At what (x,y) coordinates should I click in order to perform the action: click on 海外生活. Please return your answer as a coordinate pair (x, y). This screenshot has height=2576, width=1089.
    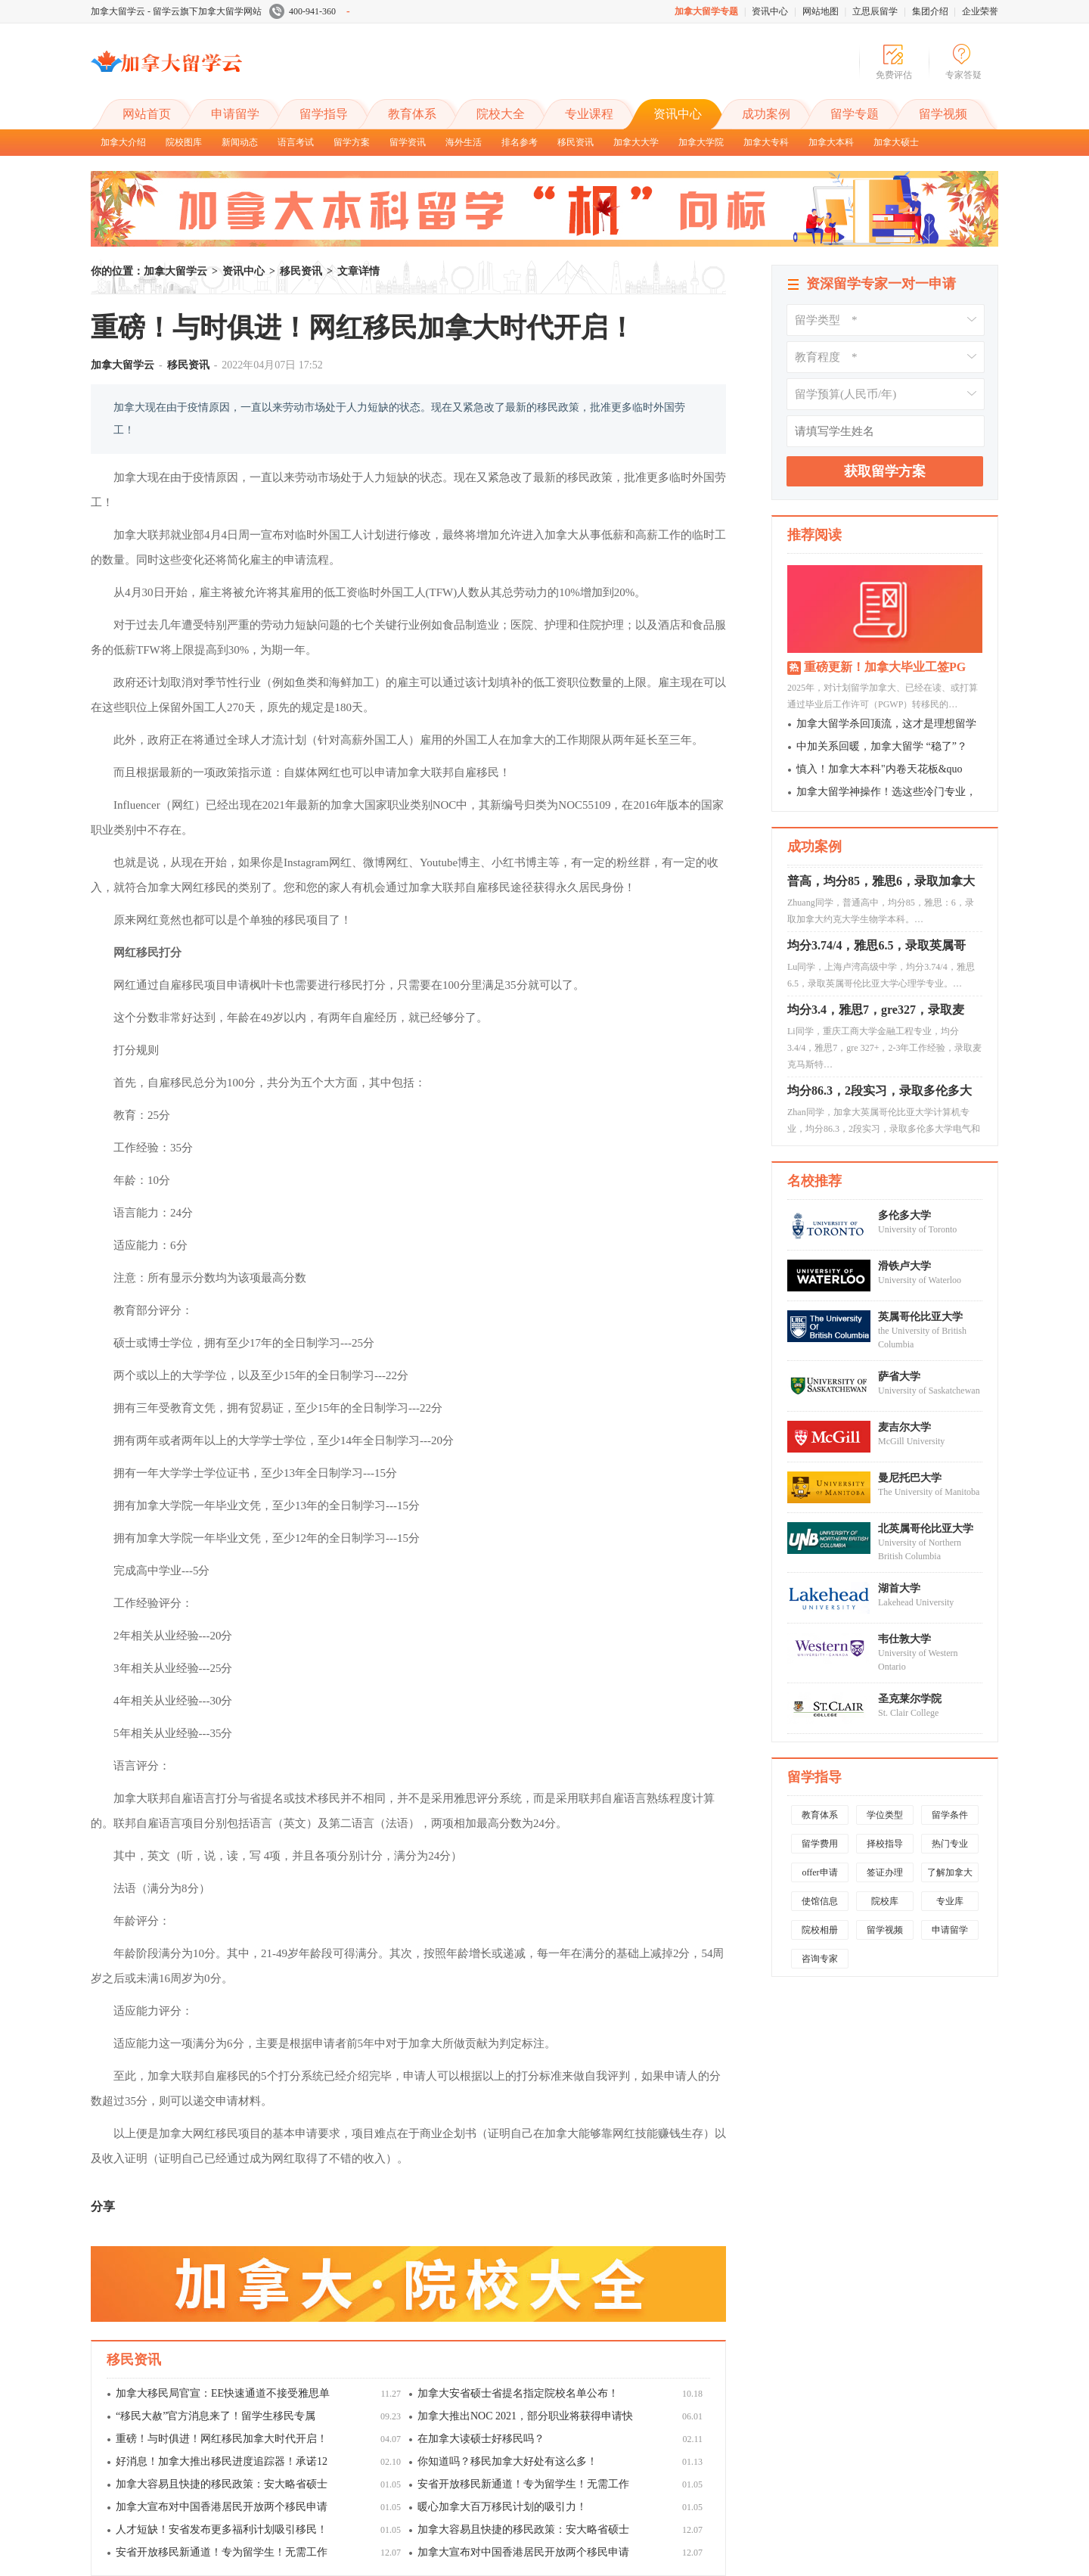
    Looking at the image, I should click on (463, 142).